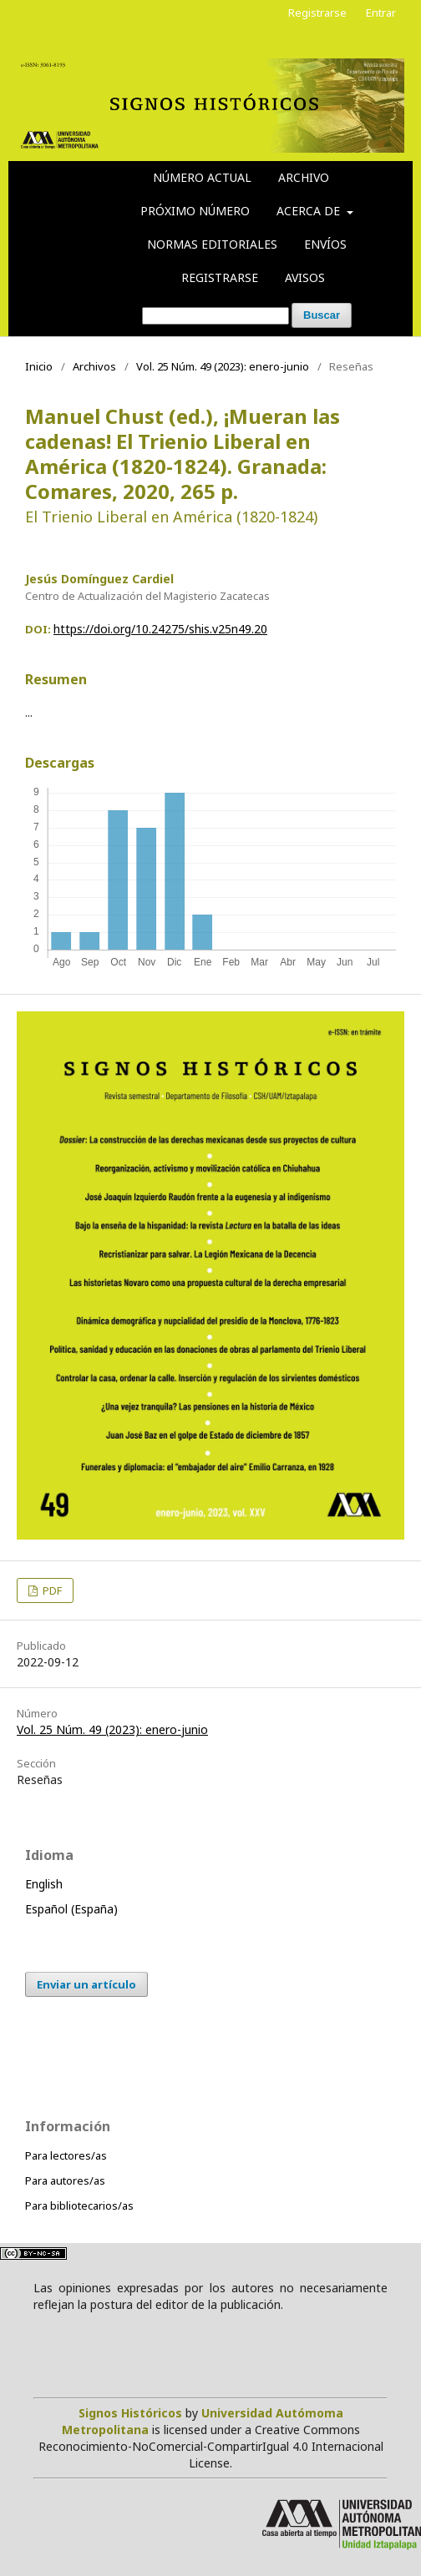  What do you see at coordinates (305, 277) in the screenshot?
I see `Avisos` at bounding box center [305, 277].